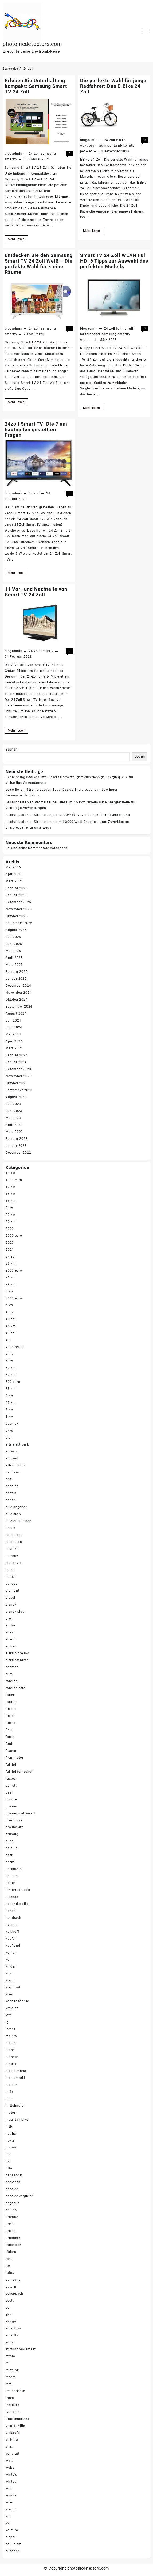 The width and height of the screenshot is (153, 2576). I want to click on elektrofahrrad, so click(91, 145).